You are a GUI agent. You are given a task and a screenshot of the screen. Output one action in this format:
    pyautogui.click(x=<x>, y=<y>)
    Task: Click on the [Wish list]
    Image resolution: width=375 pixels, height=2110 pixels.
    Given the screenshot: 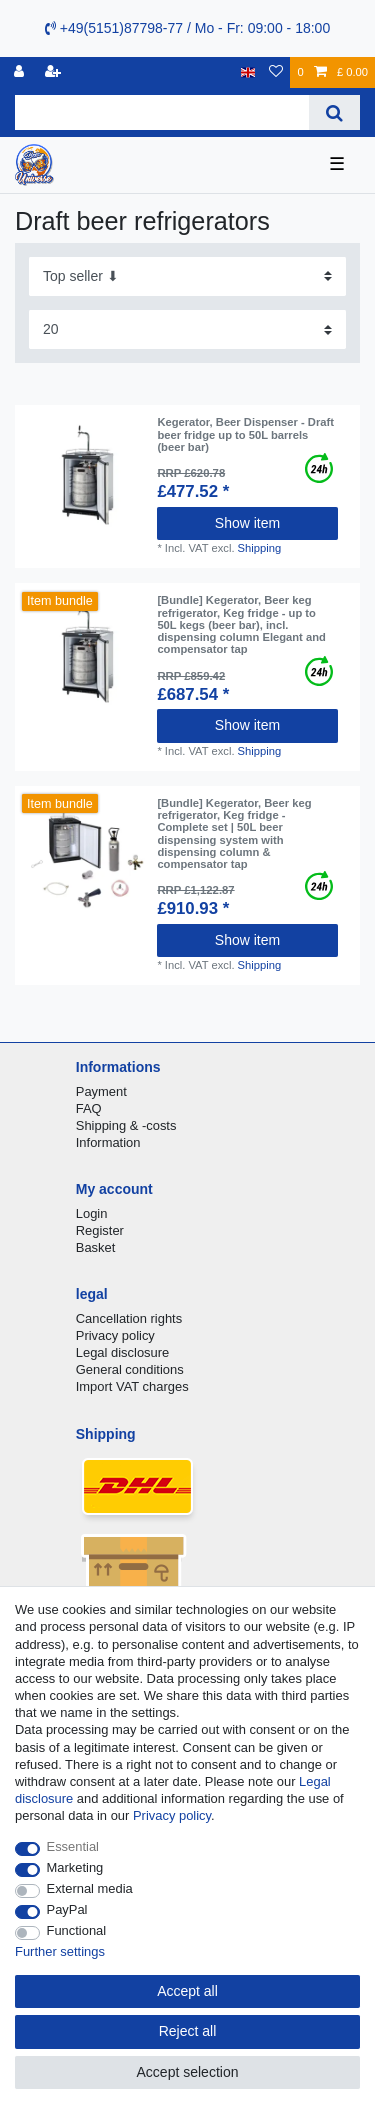 What is the action you would take?
    pyautogui.click(x=276, y=72)
    